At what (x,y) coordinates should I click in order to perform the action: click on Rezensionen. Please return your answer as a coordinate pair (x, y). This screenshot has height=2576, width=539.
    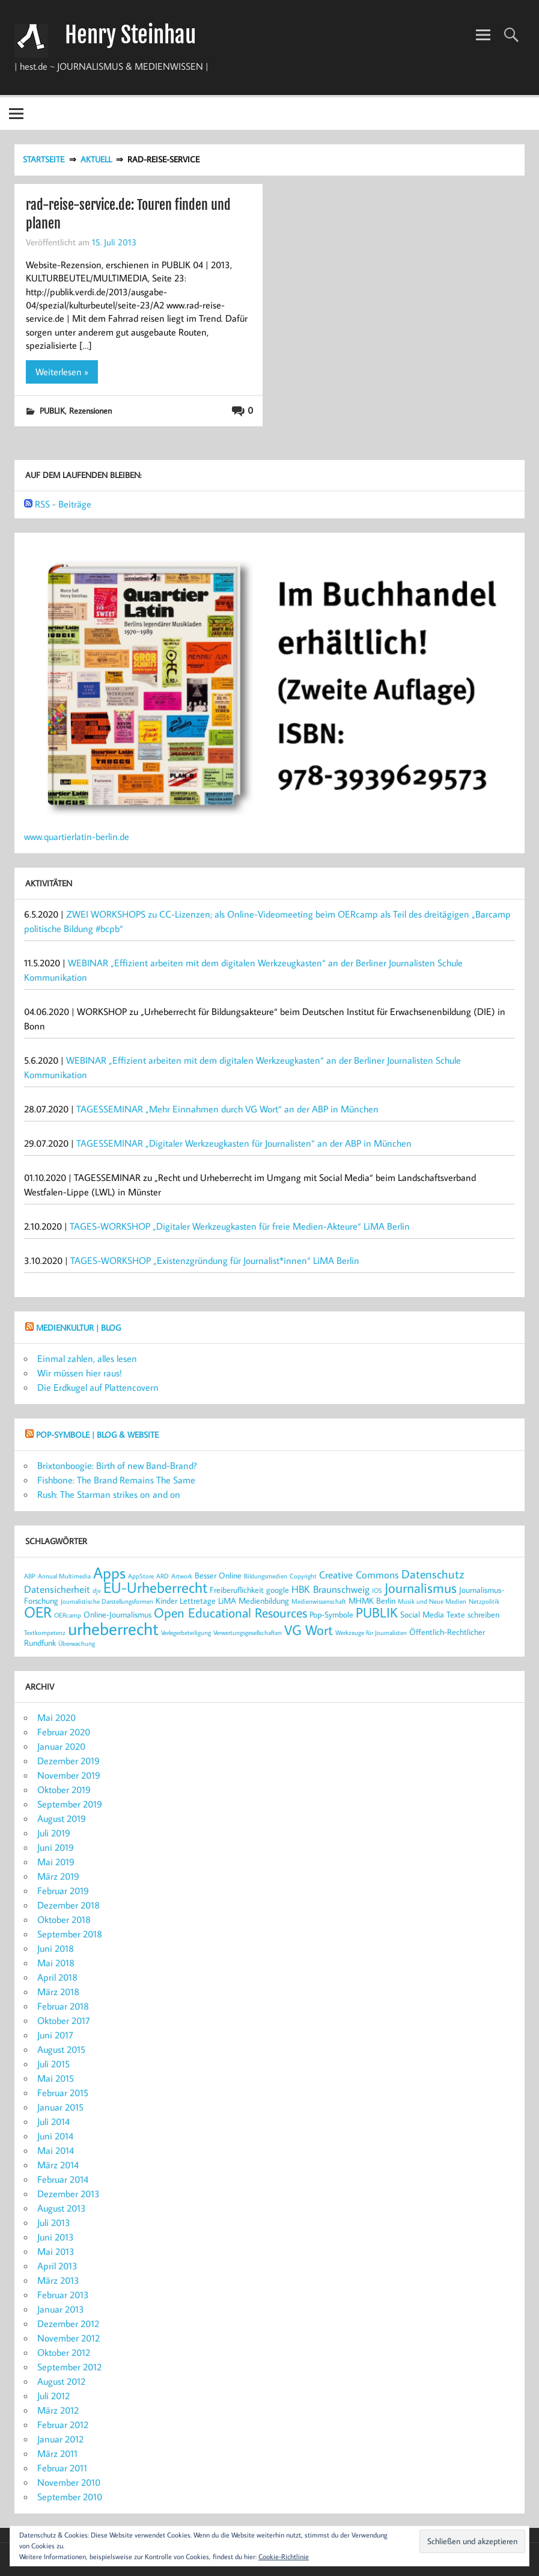
    Looking at the image, I should click on (90, 410).